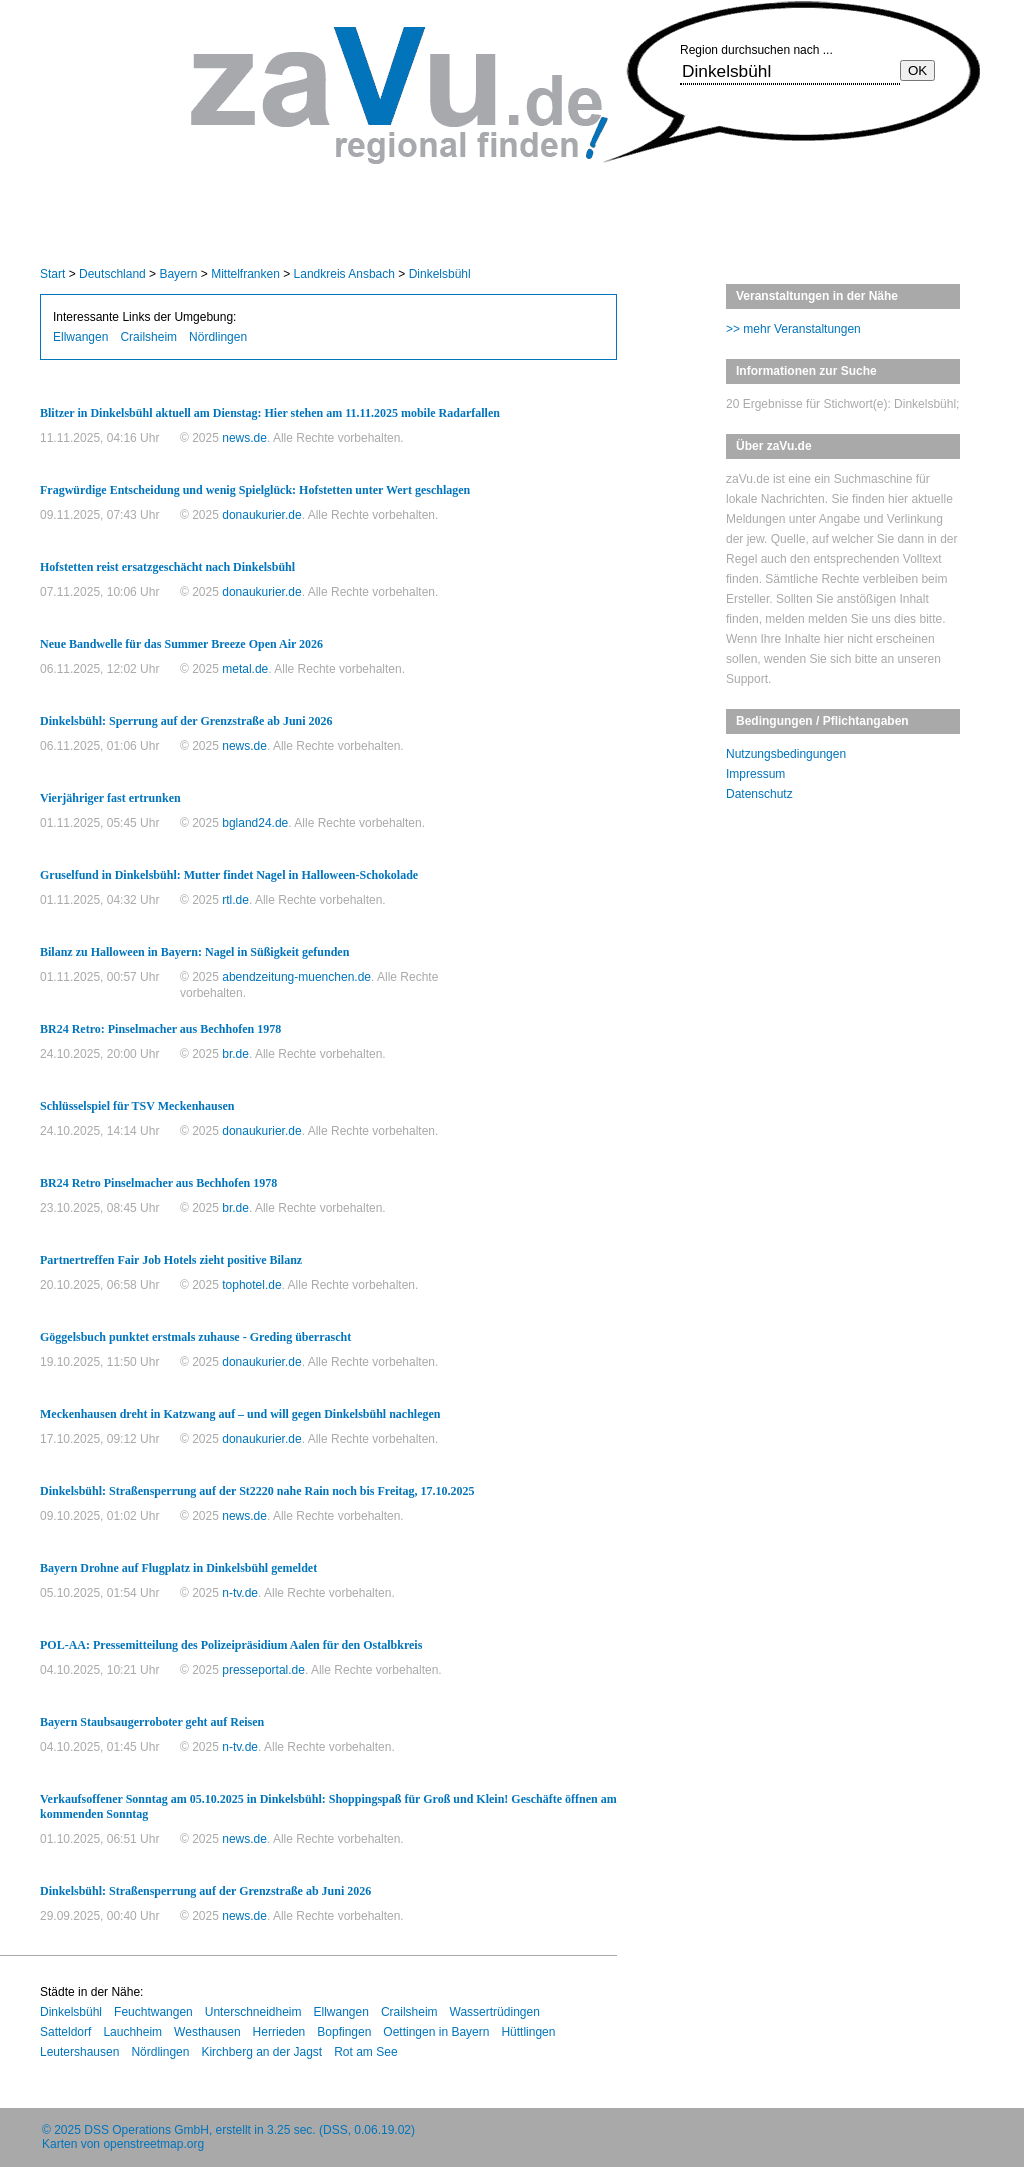  Describe the element at coordinates (171, 1260) in the screenshot. I see `Partnertreffen Fair Job Hotels zieht positive Bilanz` at that location.